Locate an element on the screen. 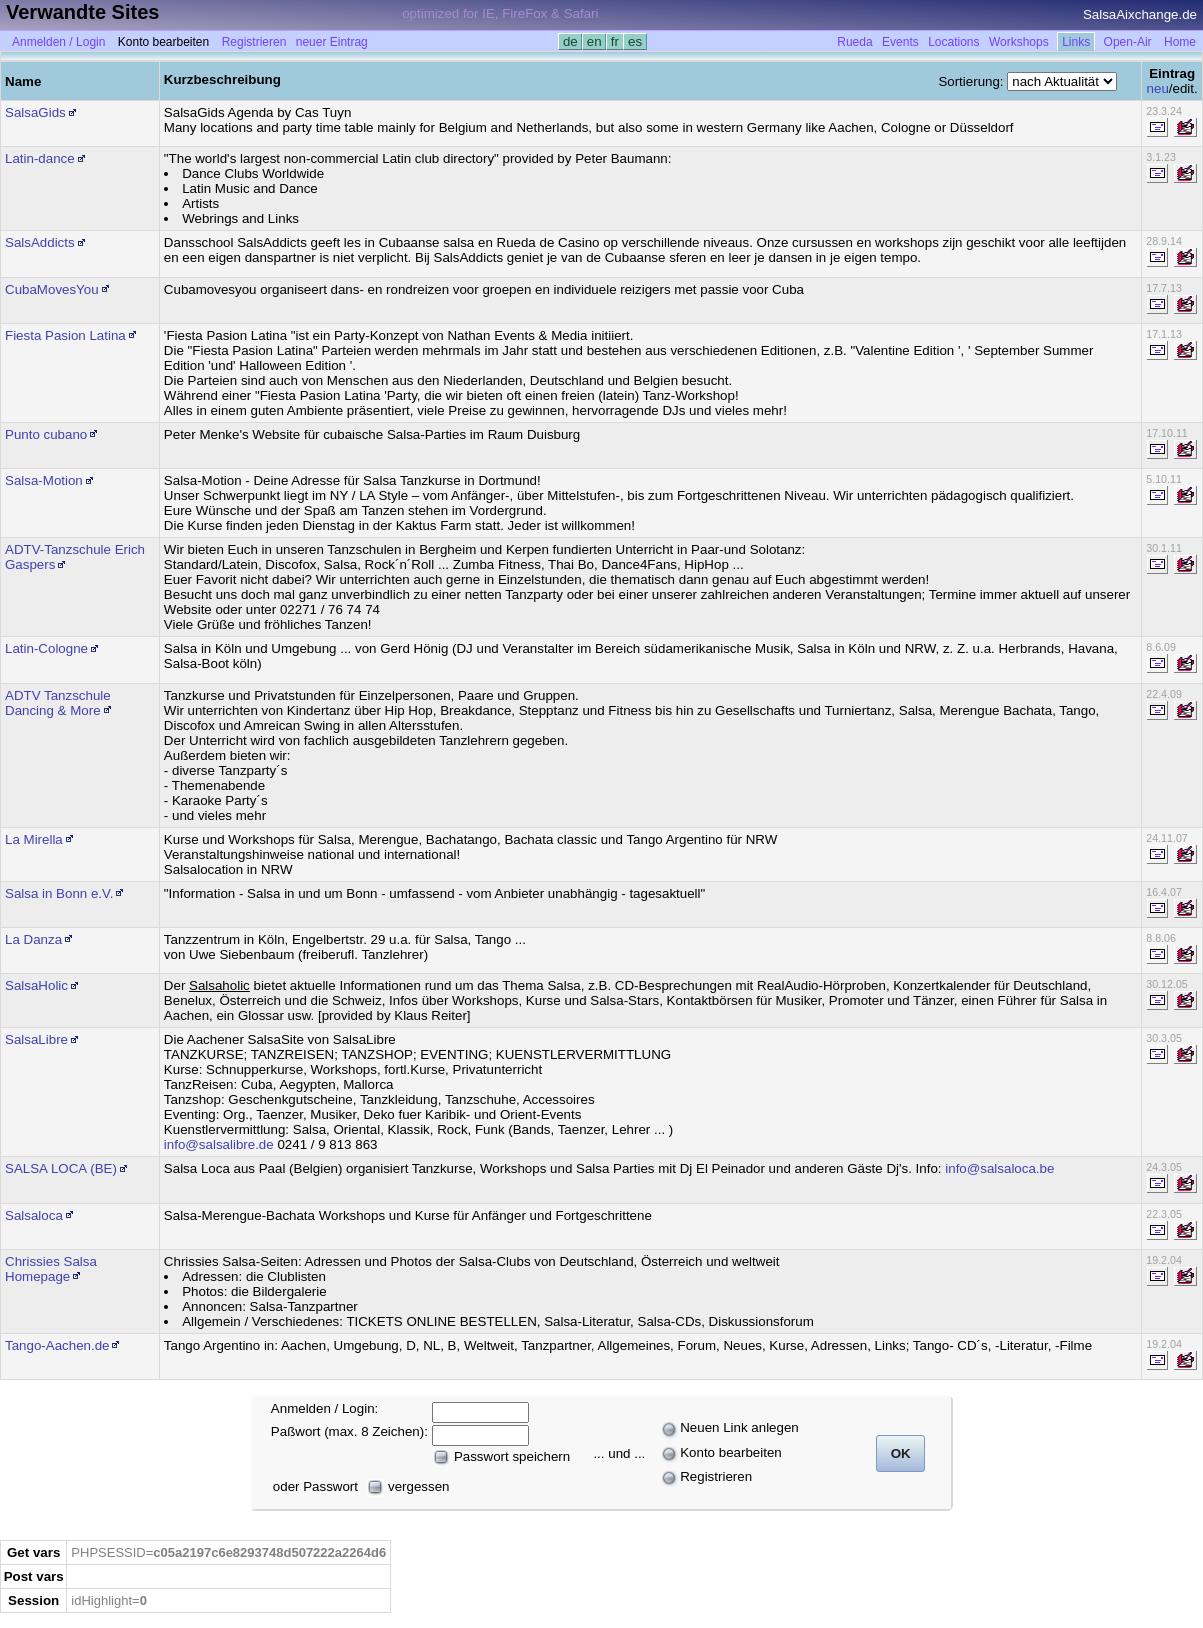 The height and width of the screenshot is (1628, 1203). SalsaHolic is located at coordinates (36, 985).